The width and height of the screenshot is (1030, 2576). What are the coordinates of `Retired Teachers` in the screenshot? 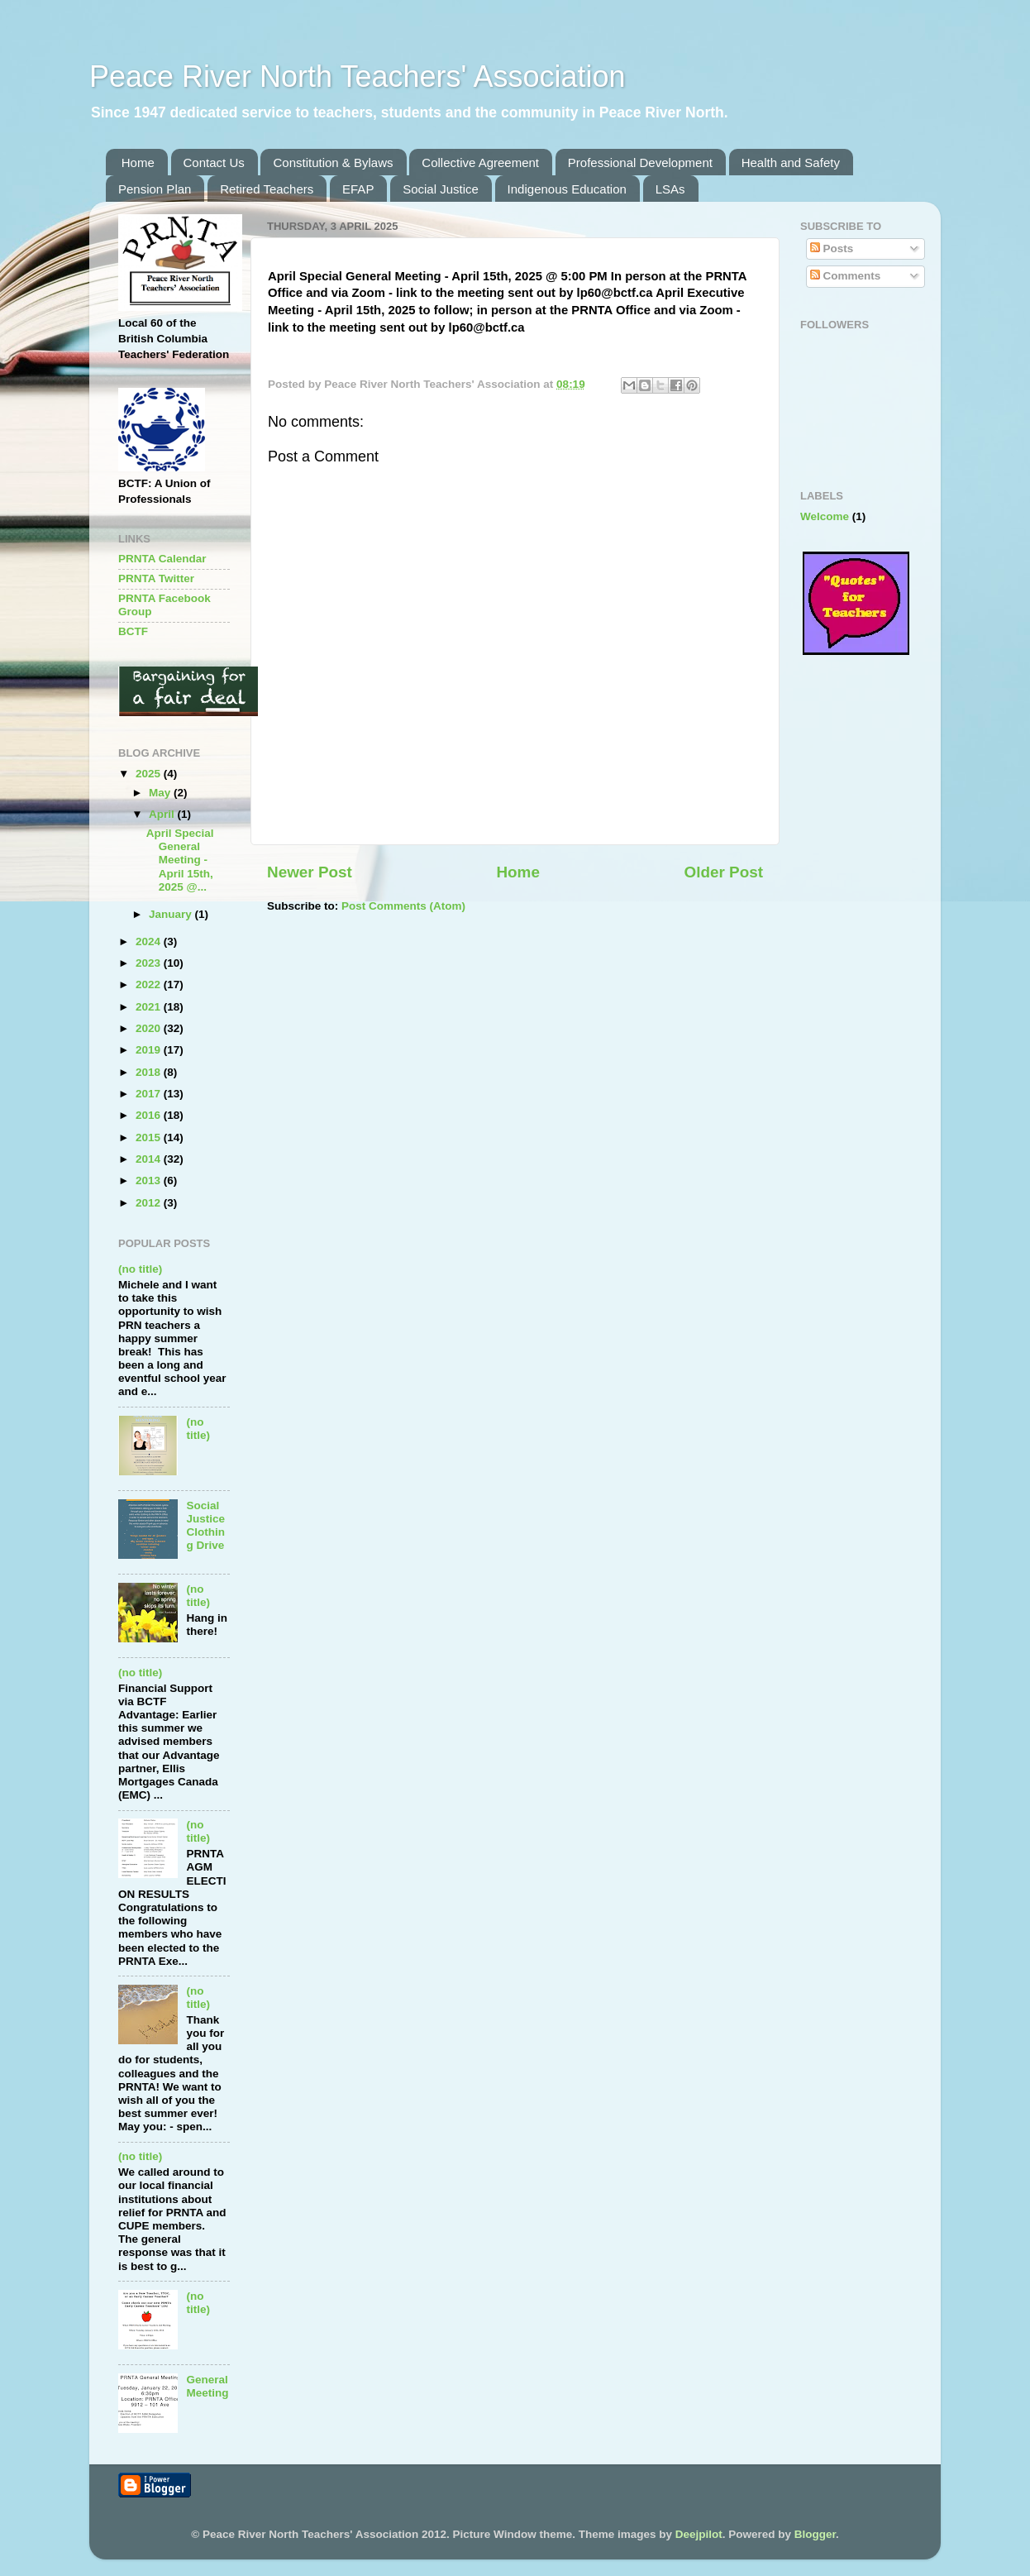 It's located at (266, 189).